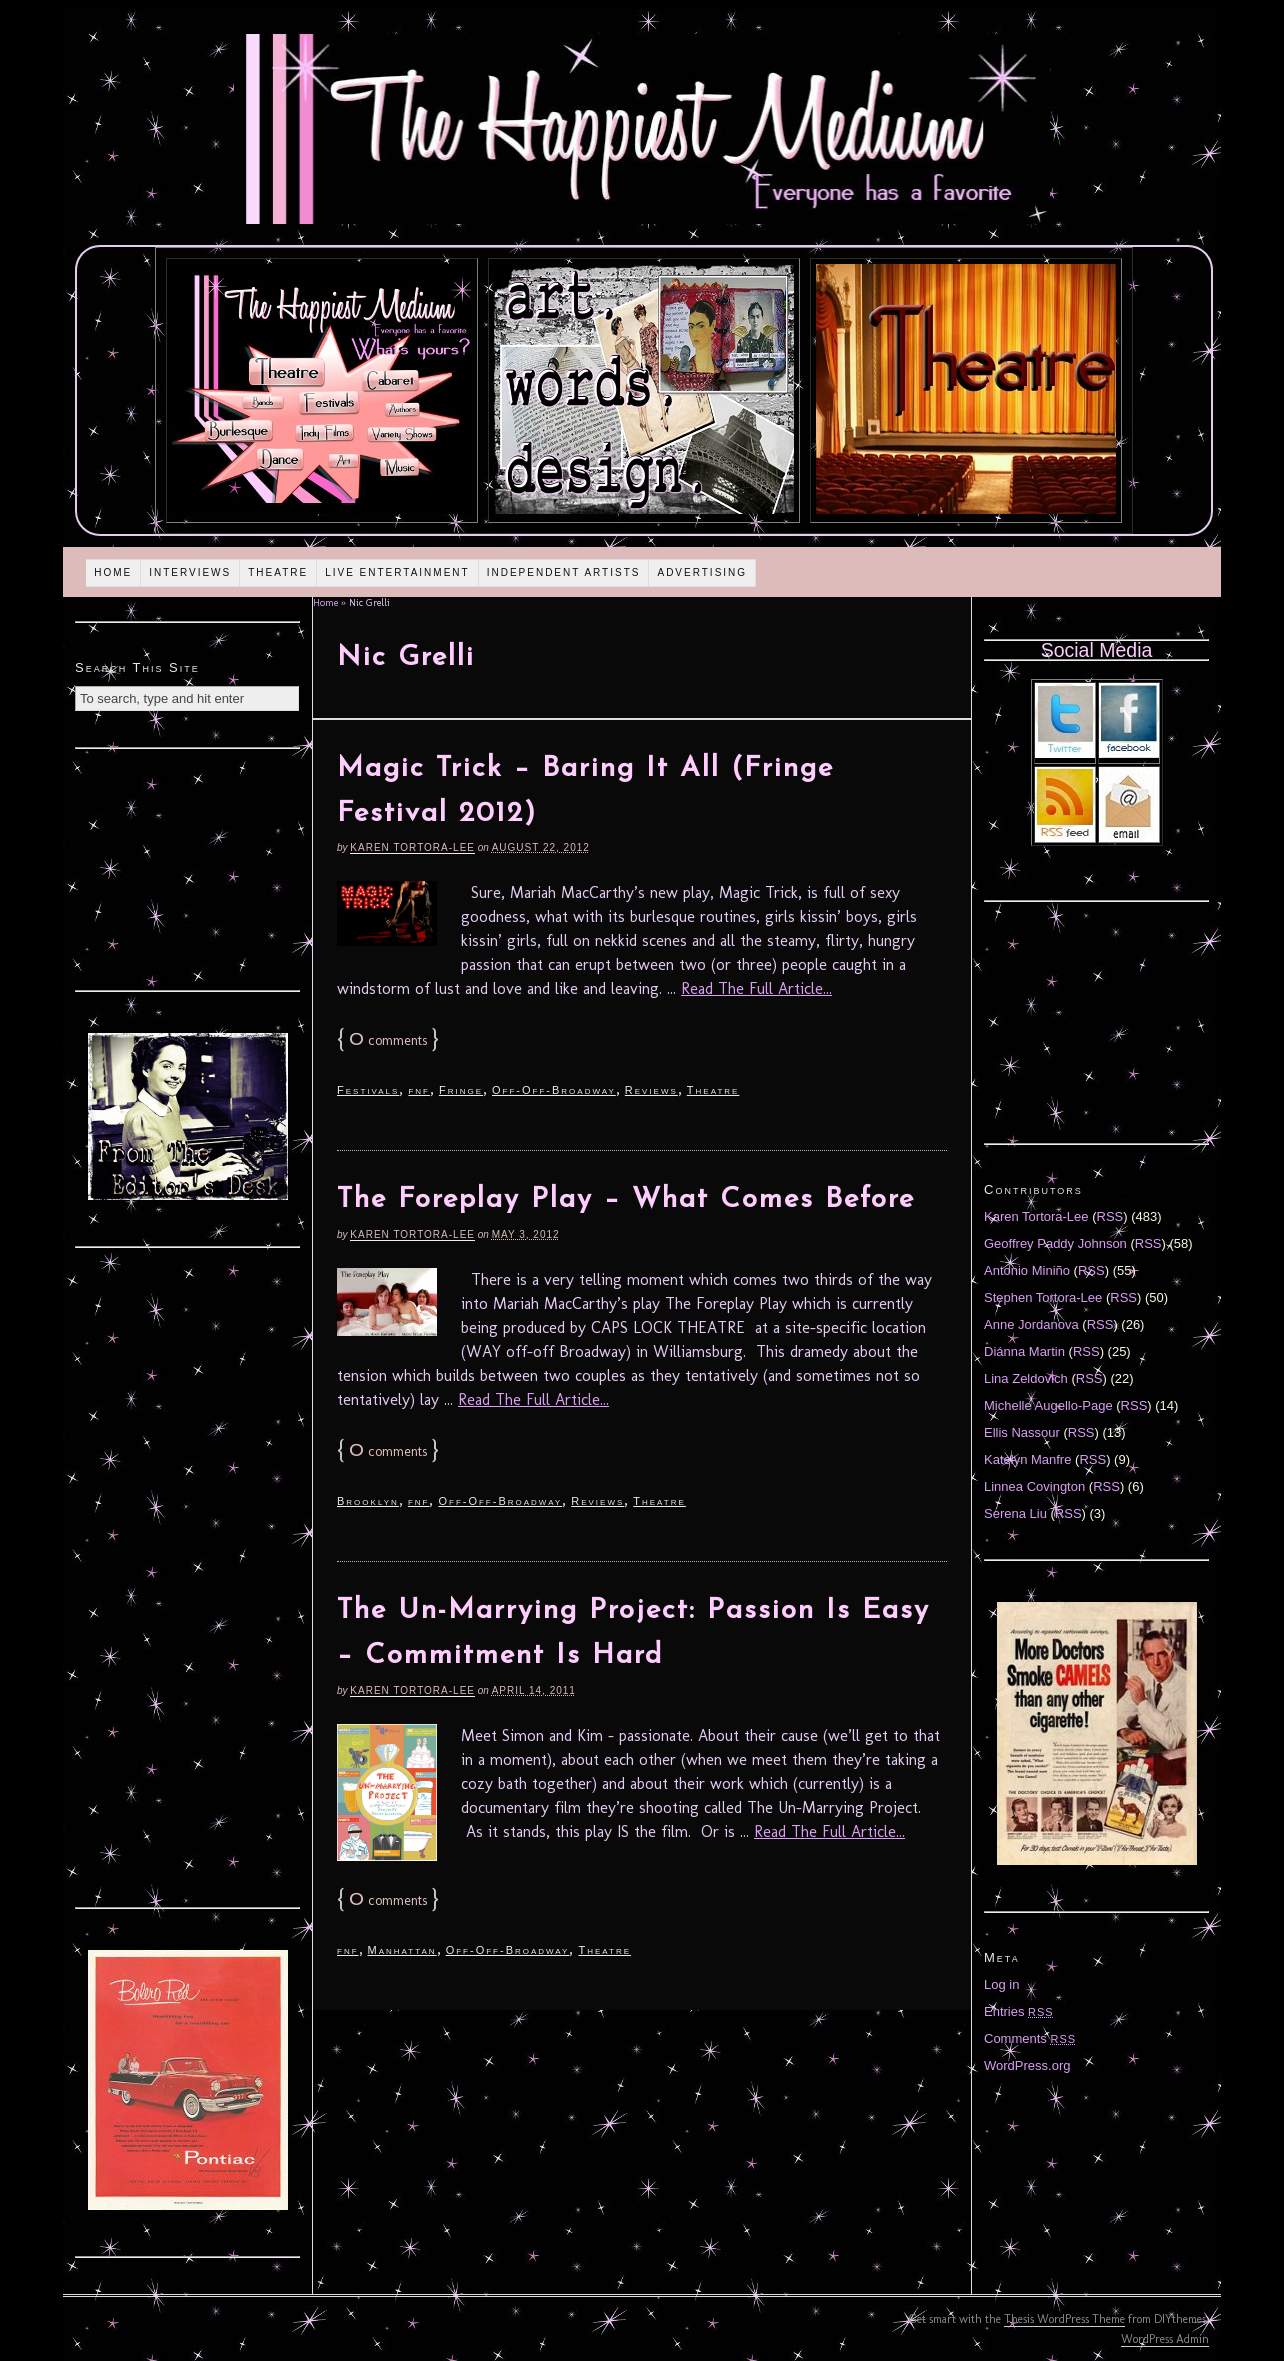 The width and height of the screenshot is (1284, 2361). I want to click on Log in, so click(1001, 1984).